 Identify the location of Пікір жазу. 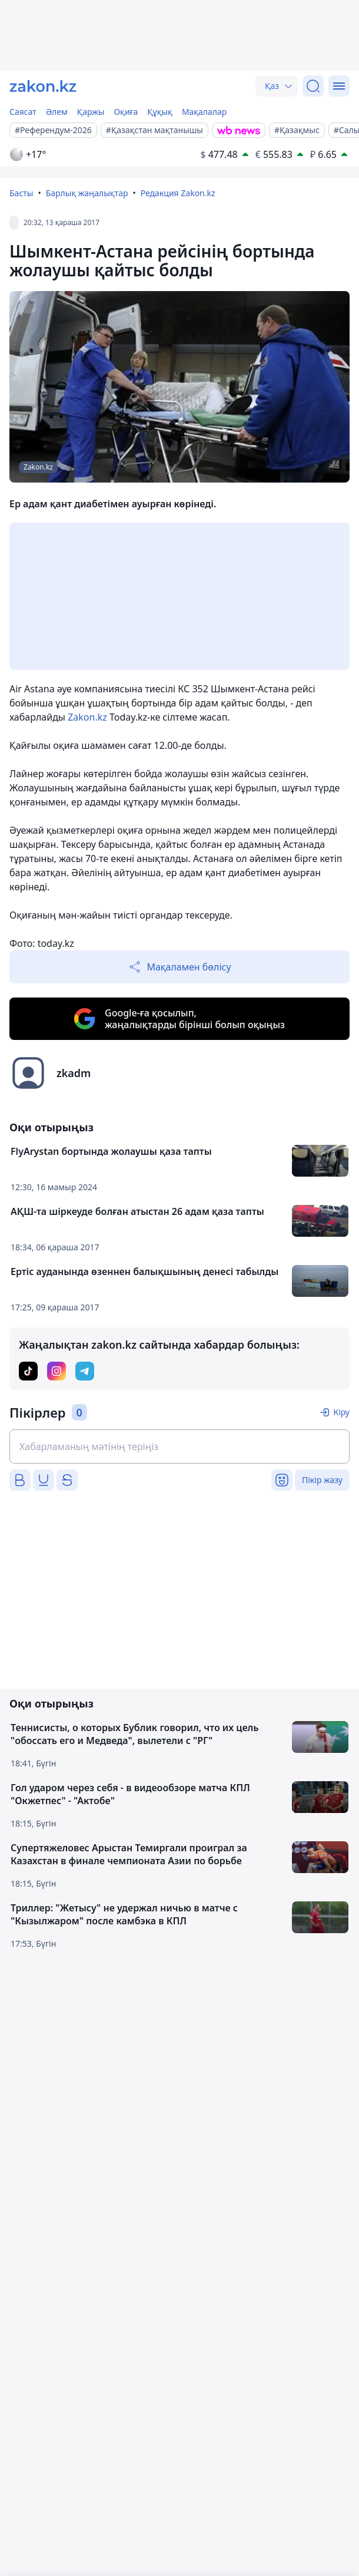
(322, 1479).